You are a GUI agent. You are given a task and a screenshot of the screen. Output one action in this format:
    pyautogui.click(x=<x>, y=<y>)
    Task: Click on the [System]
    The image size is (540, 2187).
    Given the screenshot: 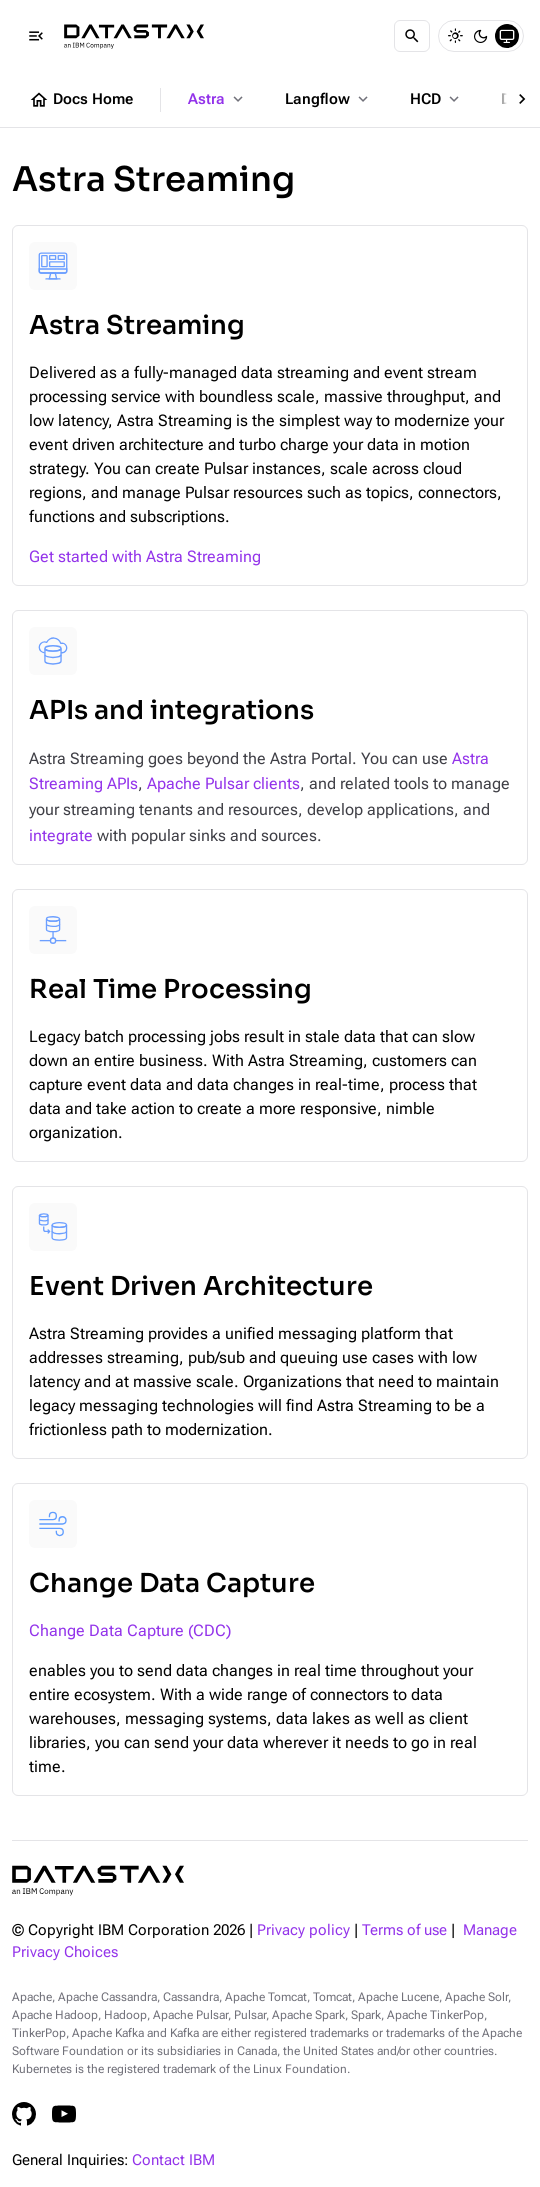 What is the action you would take?
    pyautogui.click(x=507, y=36)
    